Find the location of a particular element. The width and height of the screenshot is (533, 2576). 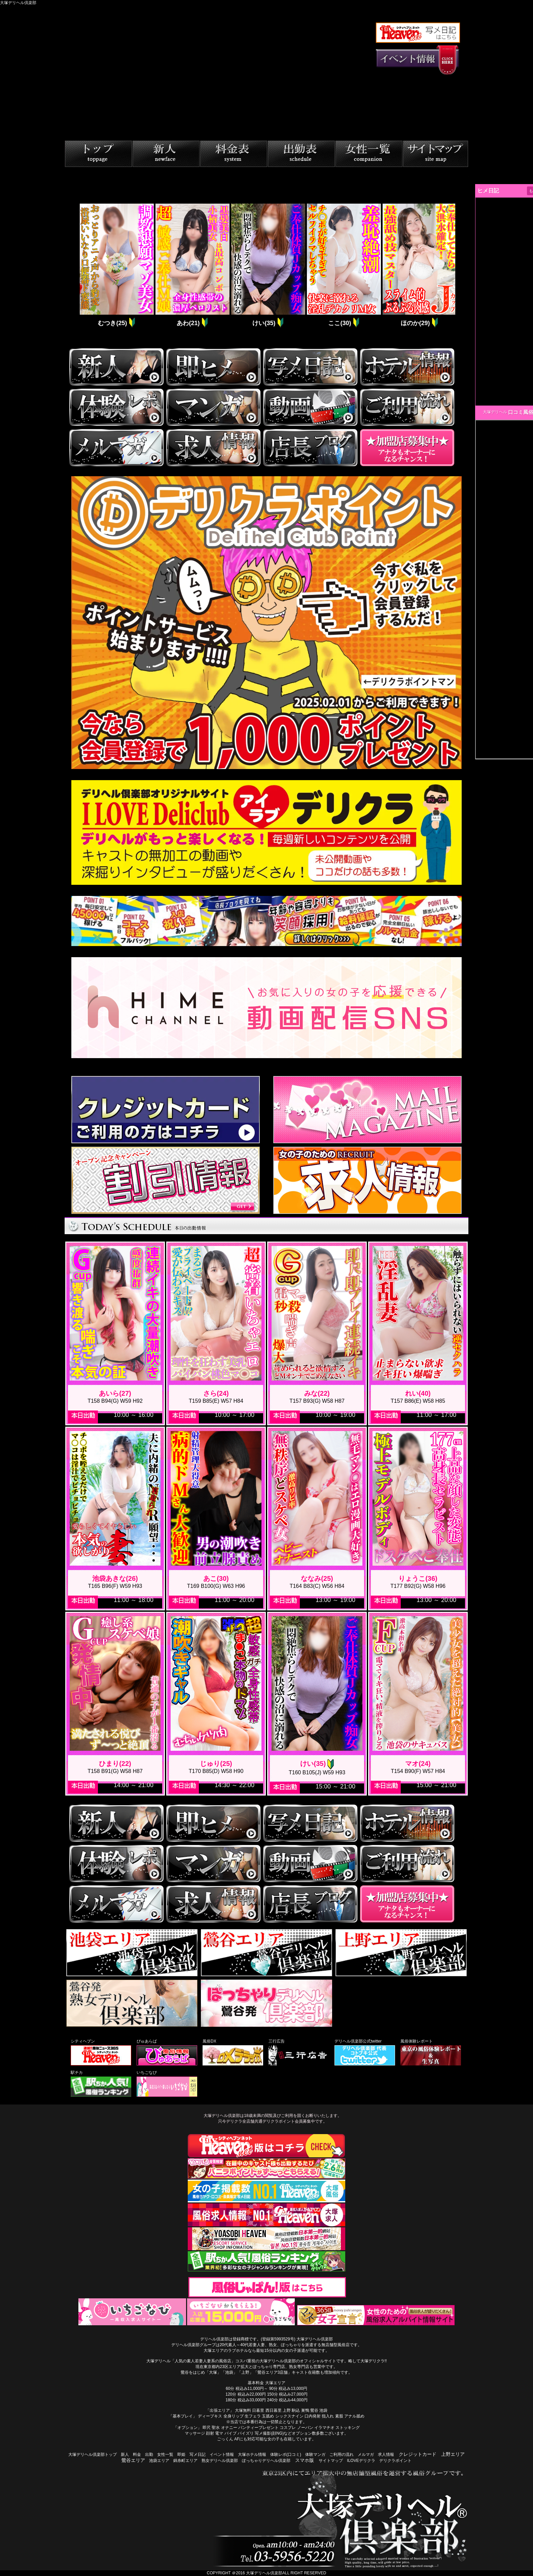

大塚デリヘル is located at coordinates (495, 412).